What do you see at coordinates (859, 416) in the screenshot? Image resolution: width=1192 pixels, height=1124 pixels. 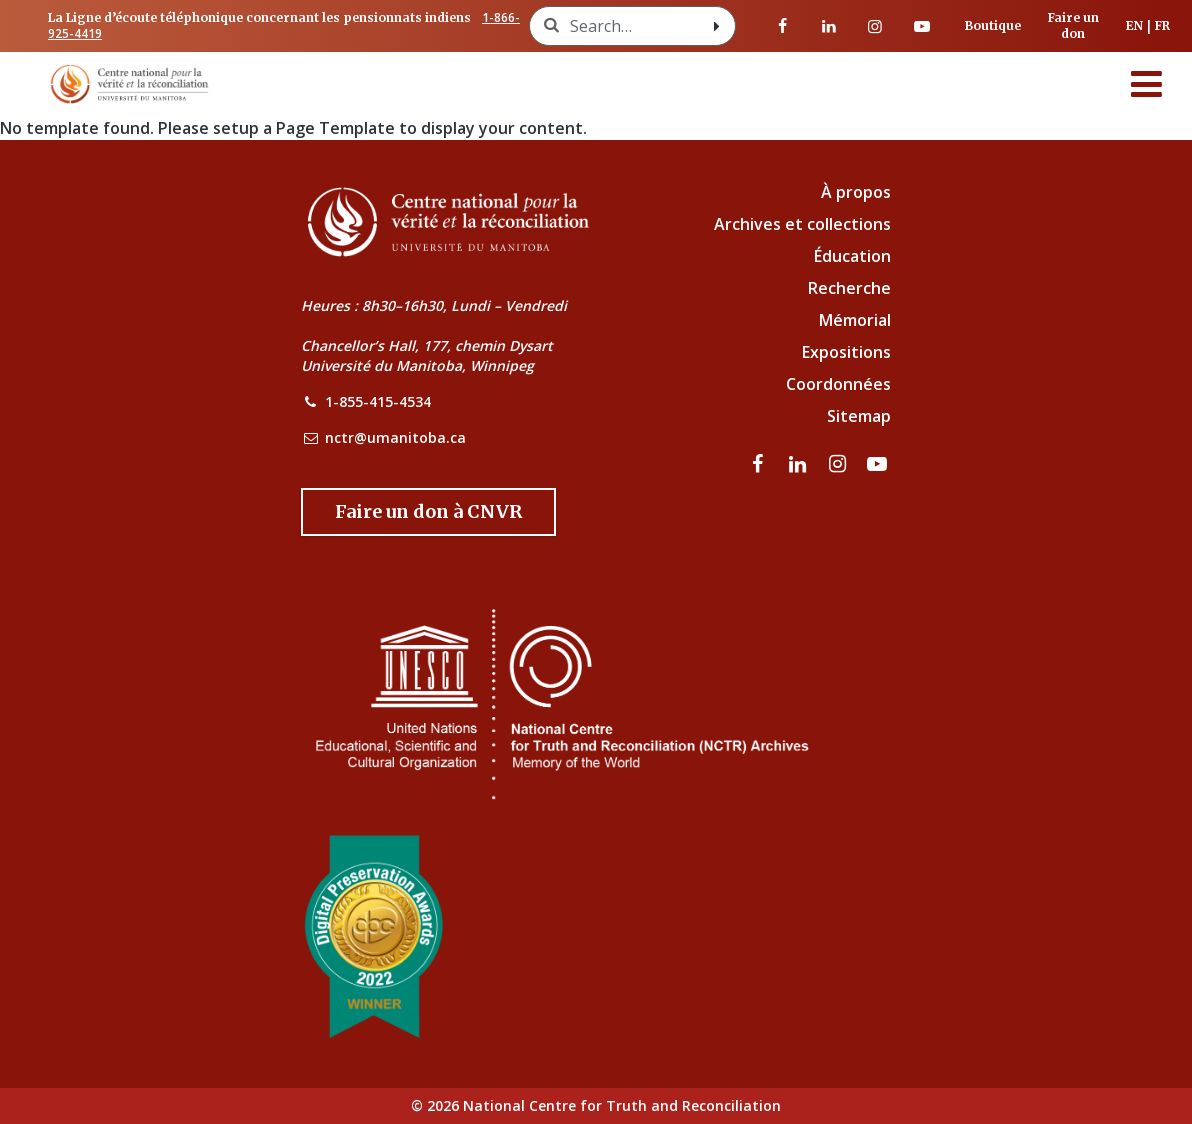 I see `Sitemap` at bounding box center [859, 416].